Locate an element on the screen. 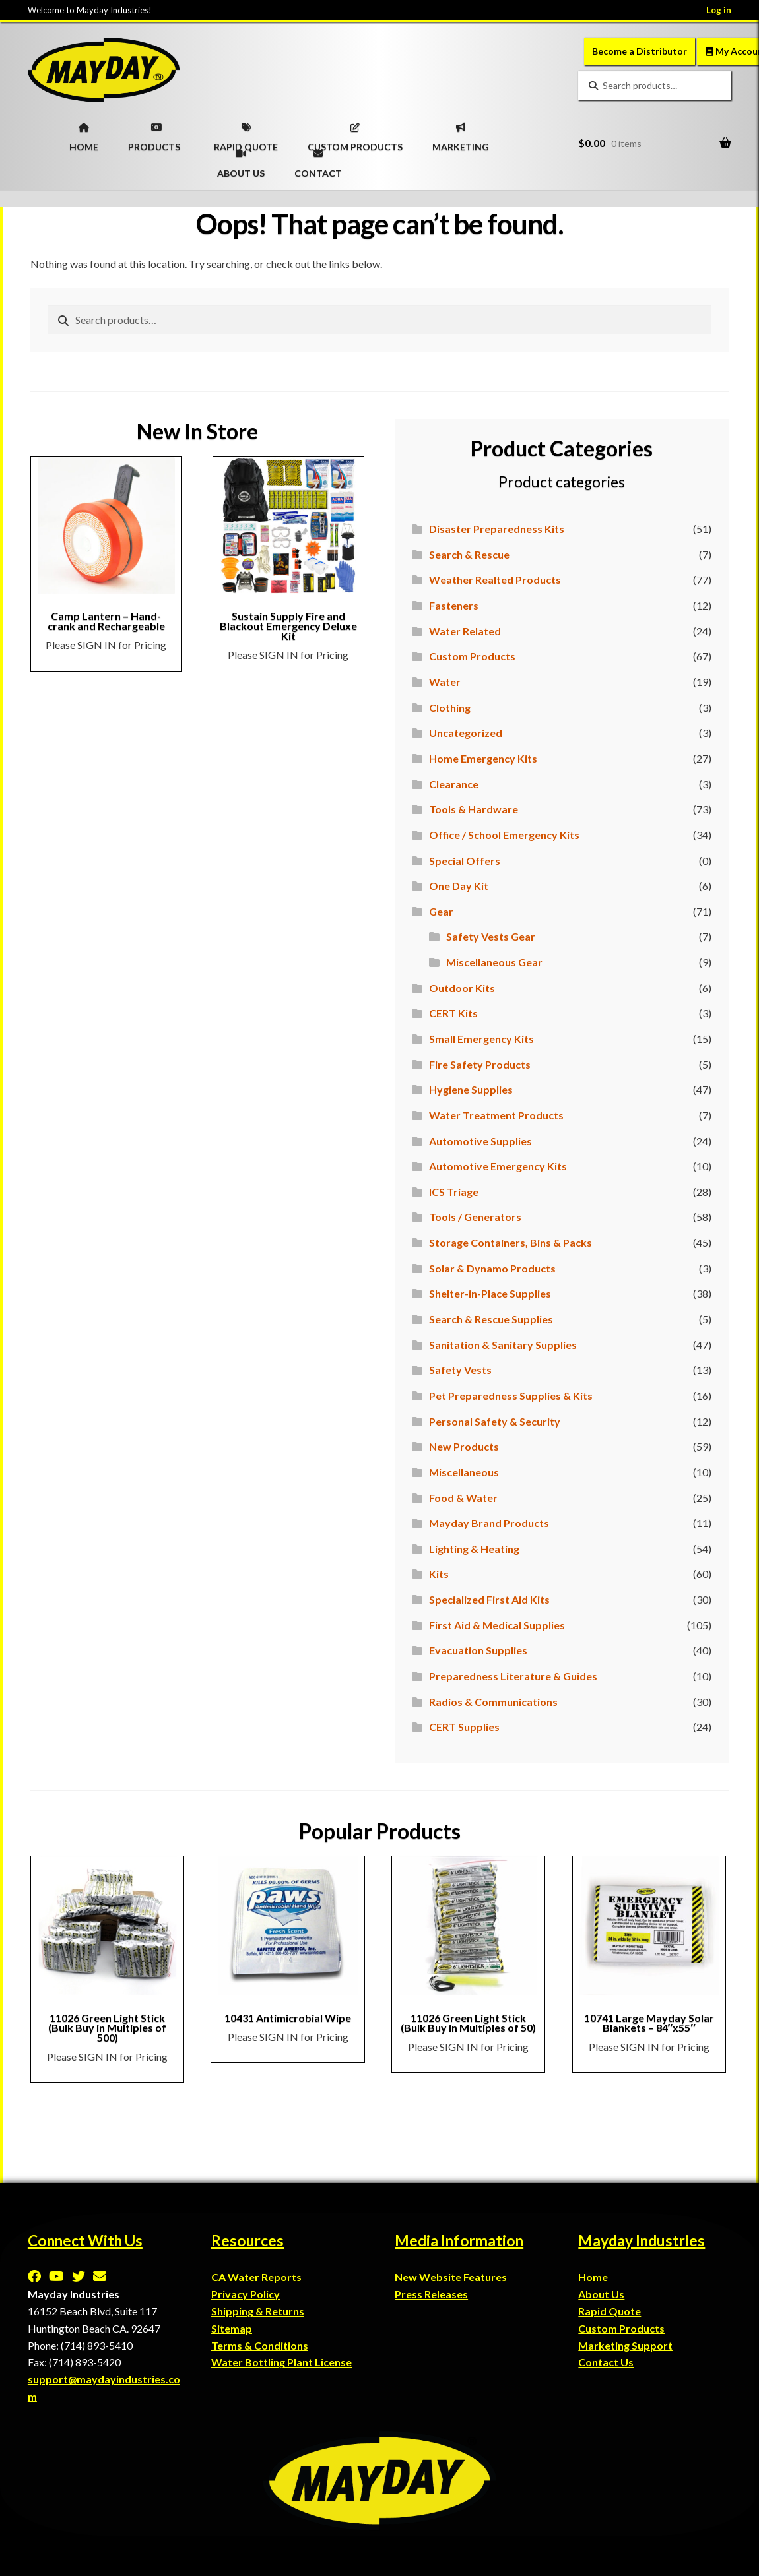 The height and width of the screenshot is (2576, 759). Water is located at coordinates (445, 681).